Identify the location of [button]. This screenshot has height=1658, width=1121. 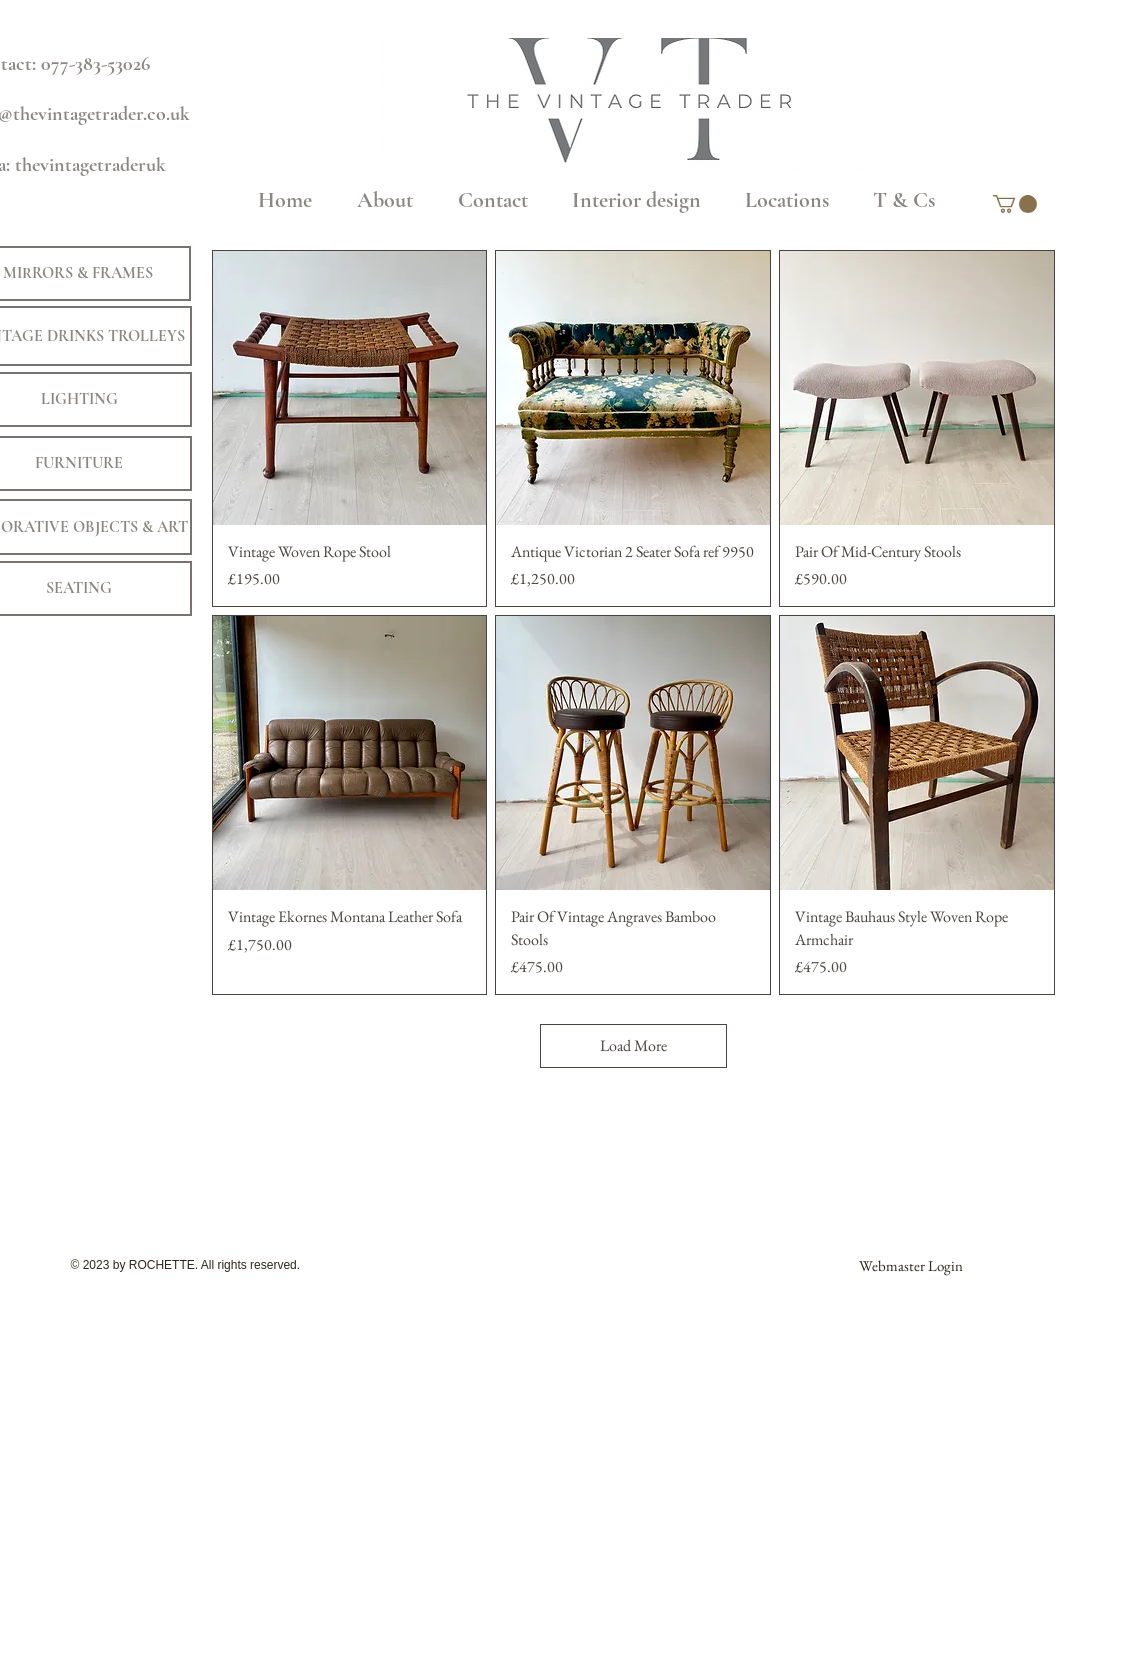
(1015, 204).